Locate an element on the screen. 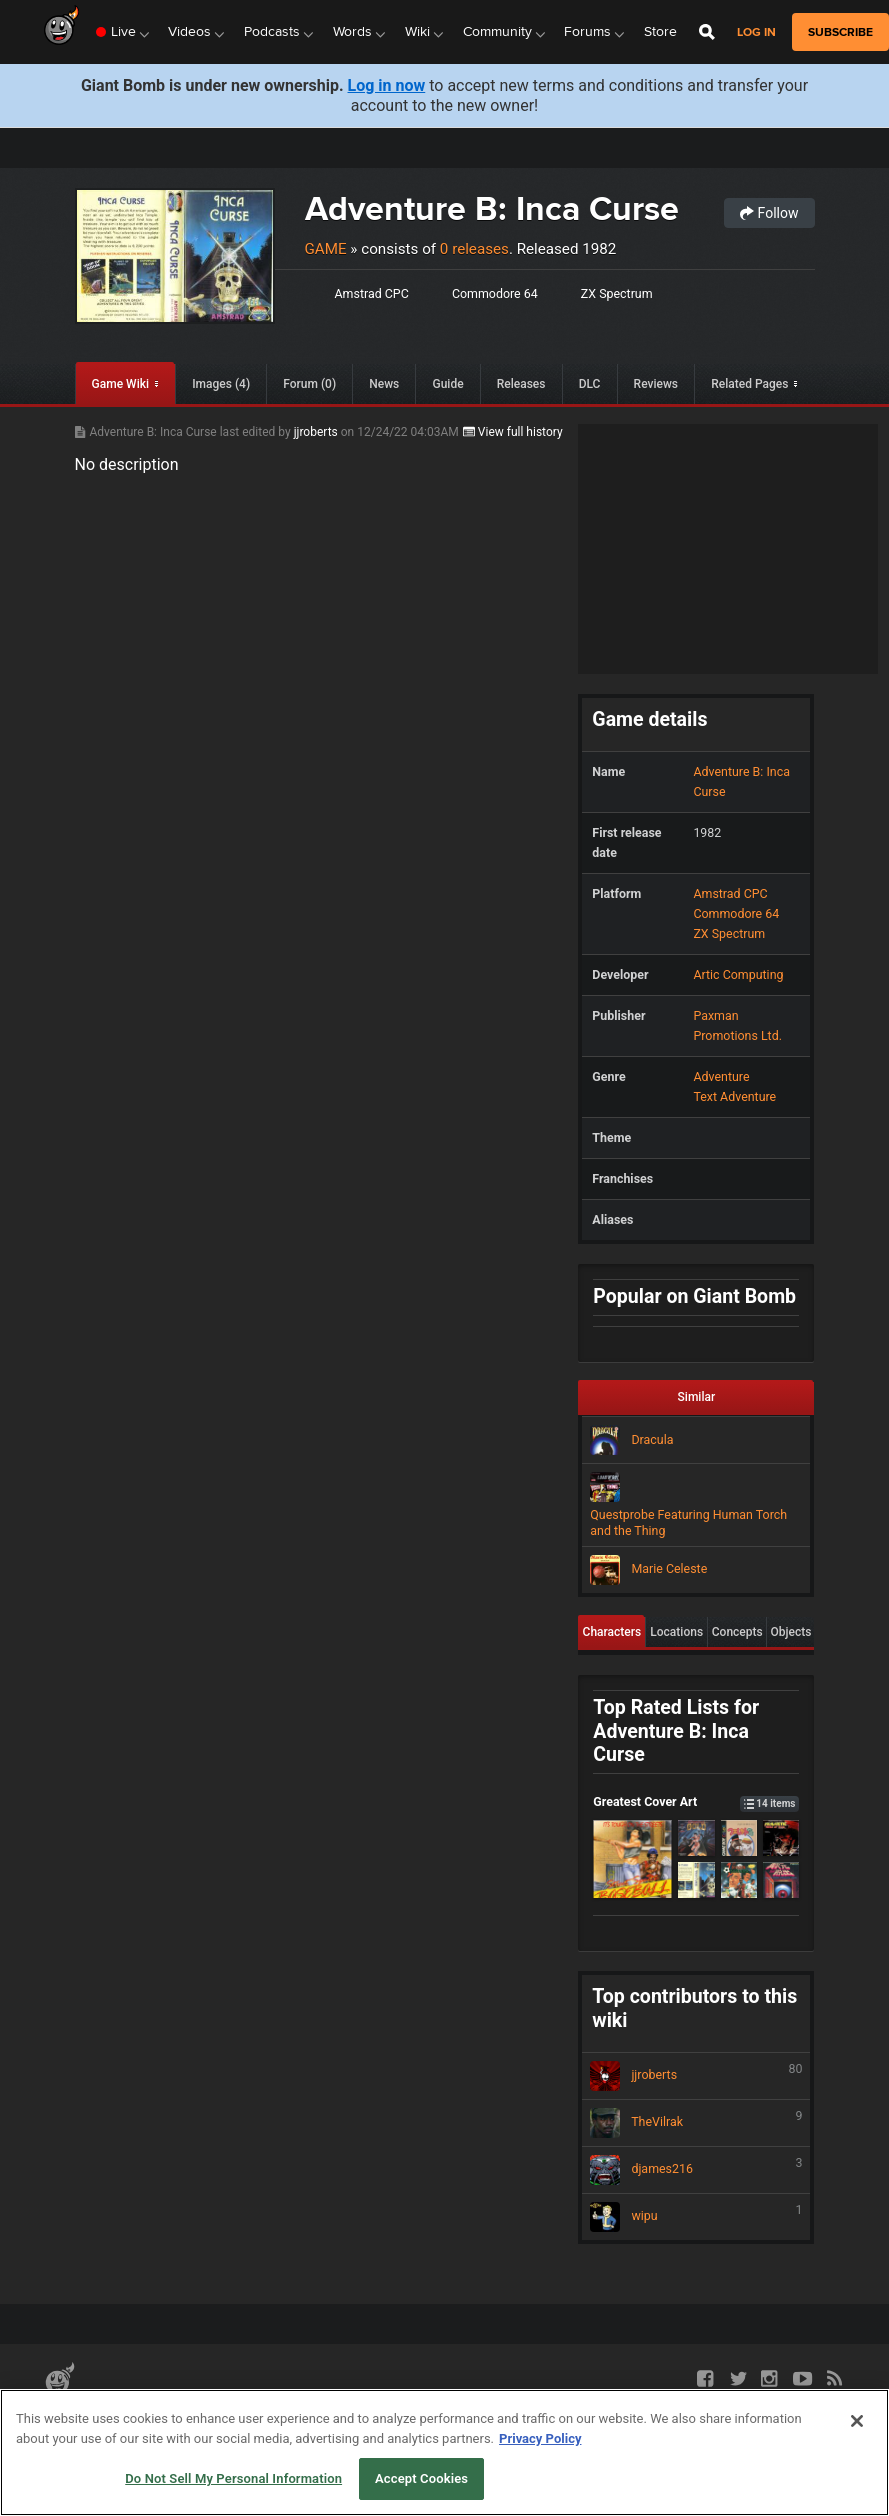 This screenshot has width=889, height=2516. Locations is located at coordinates (676, 1632).